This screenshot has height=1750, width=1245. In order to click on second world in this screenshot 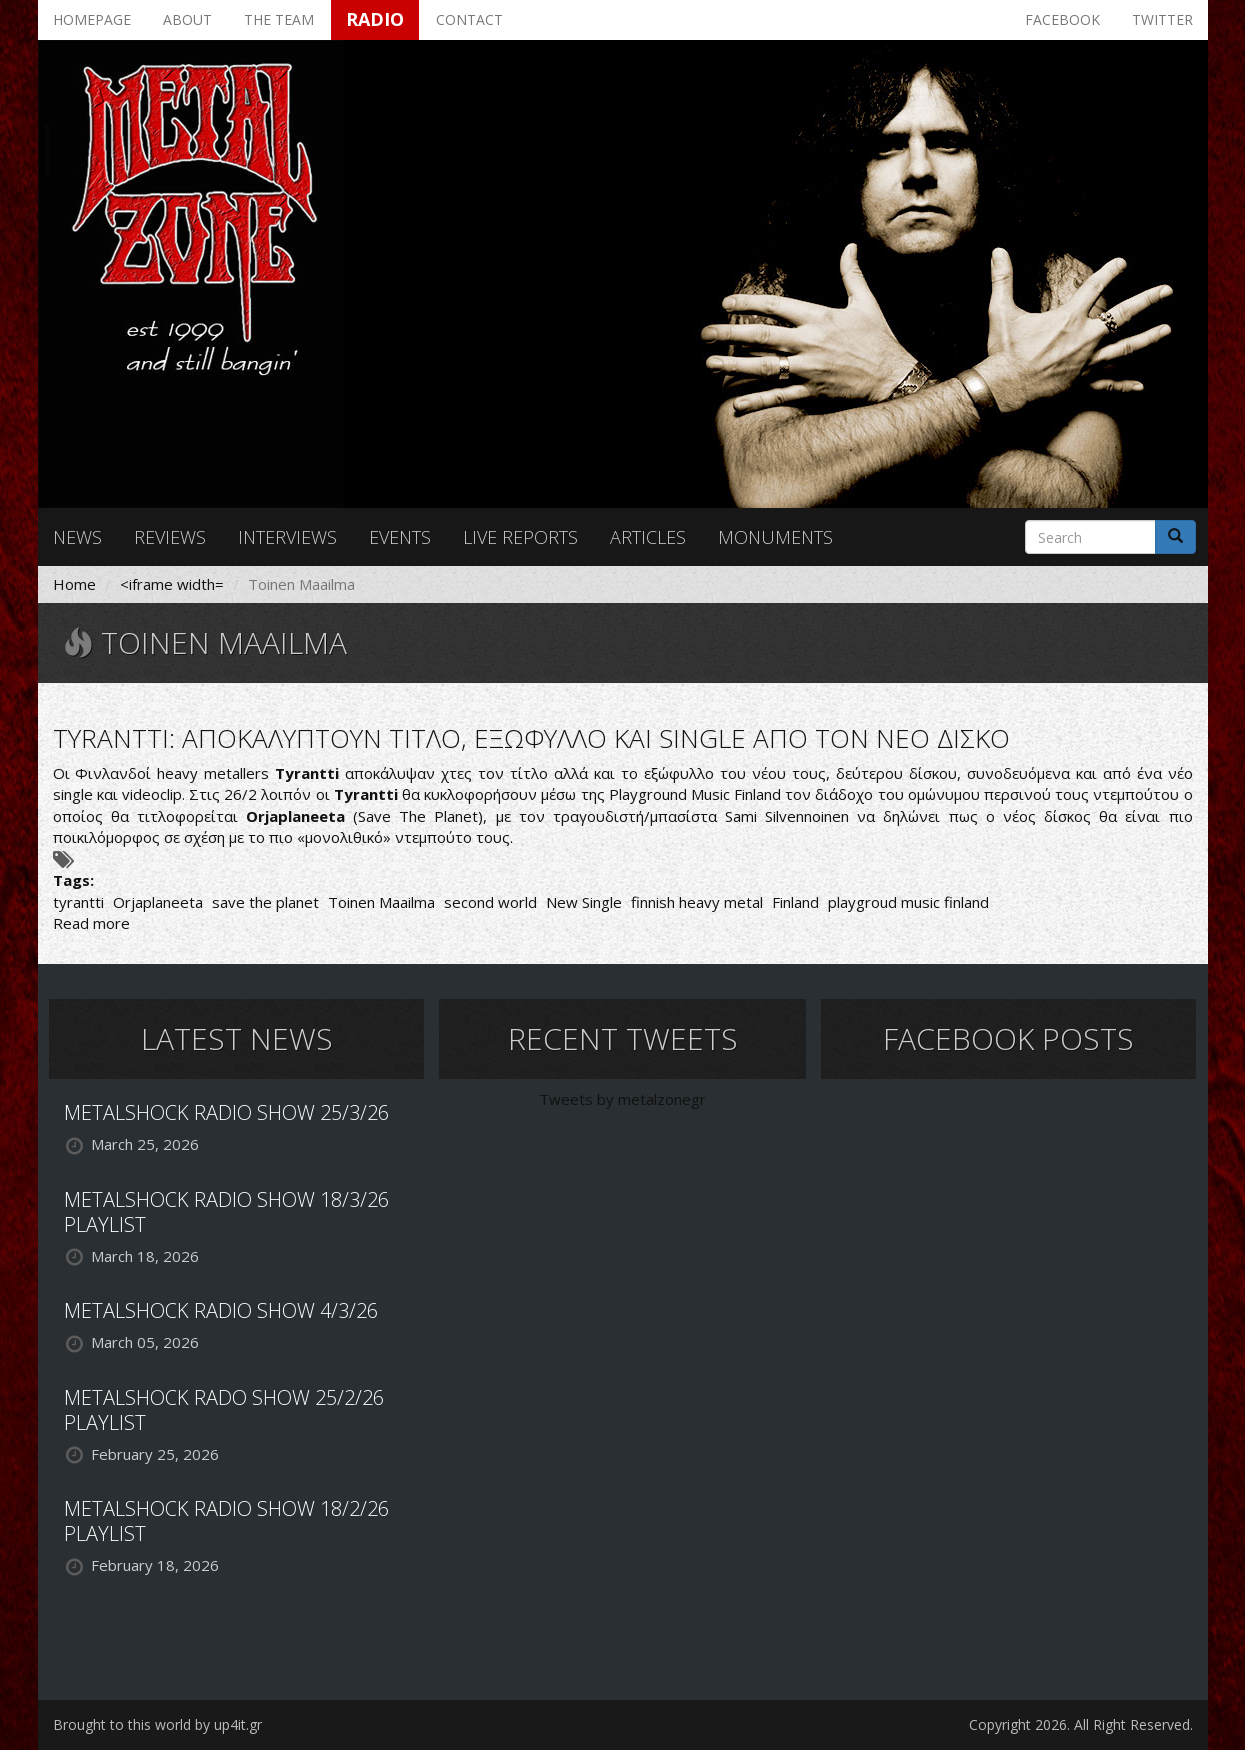, I will do `click(490, 902)`.